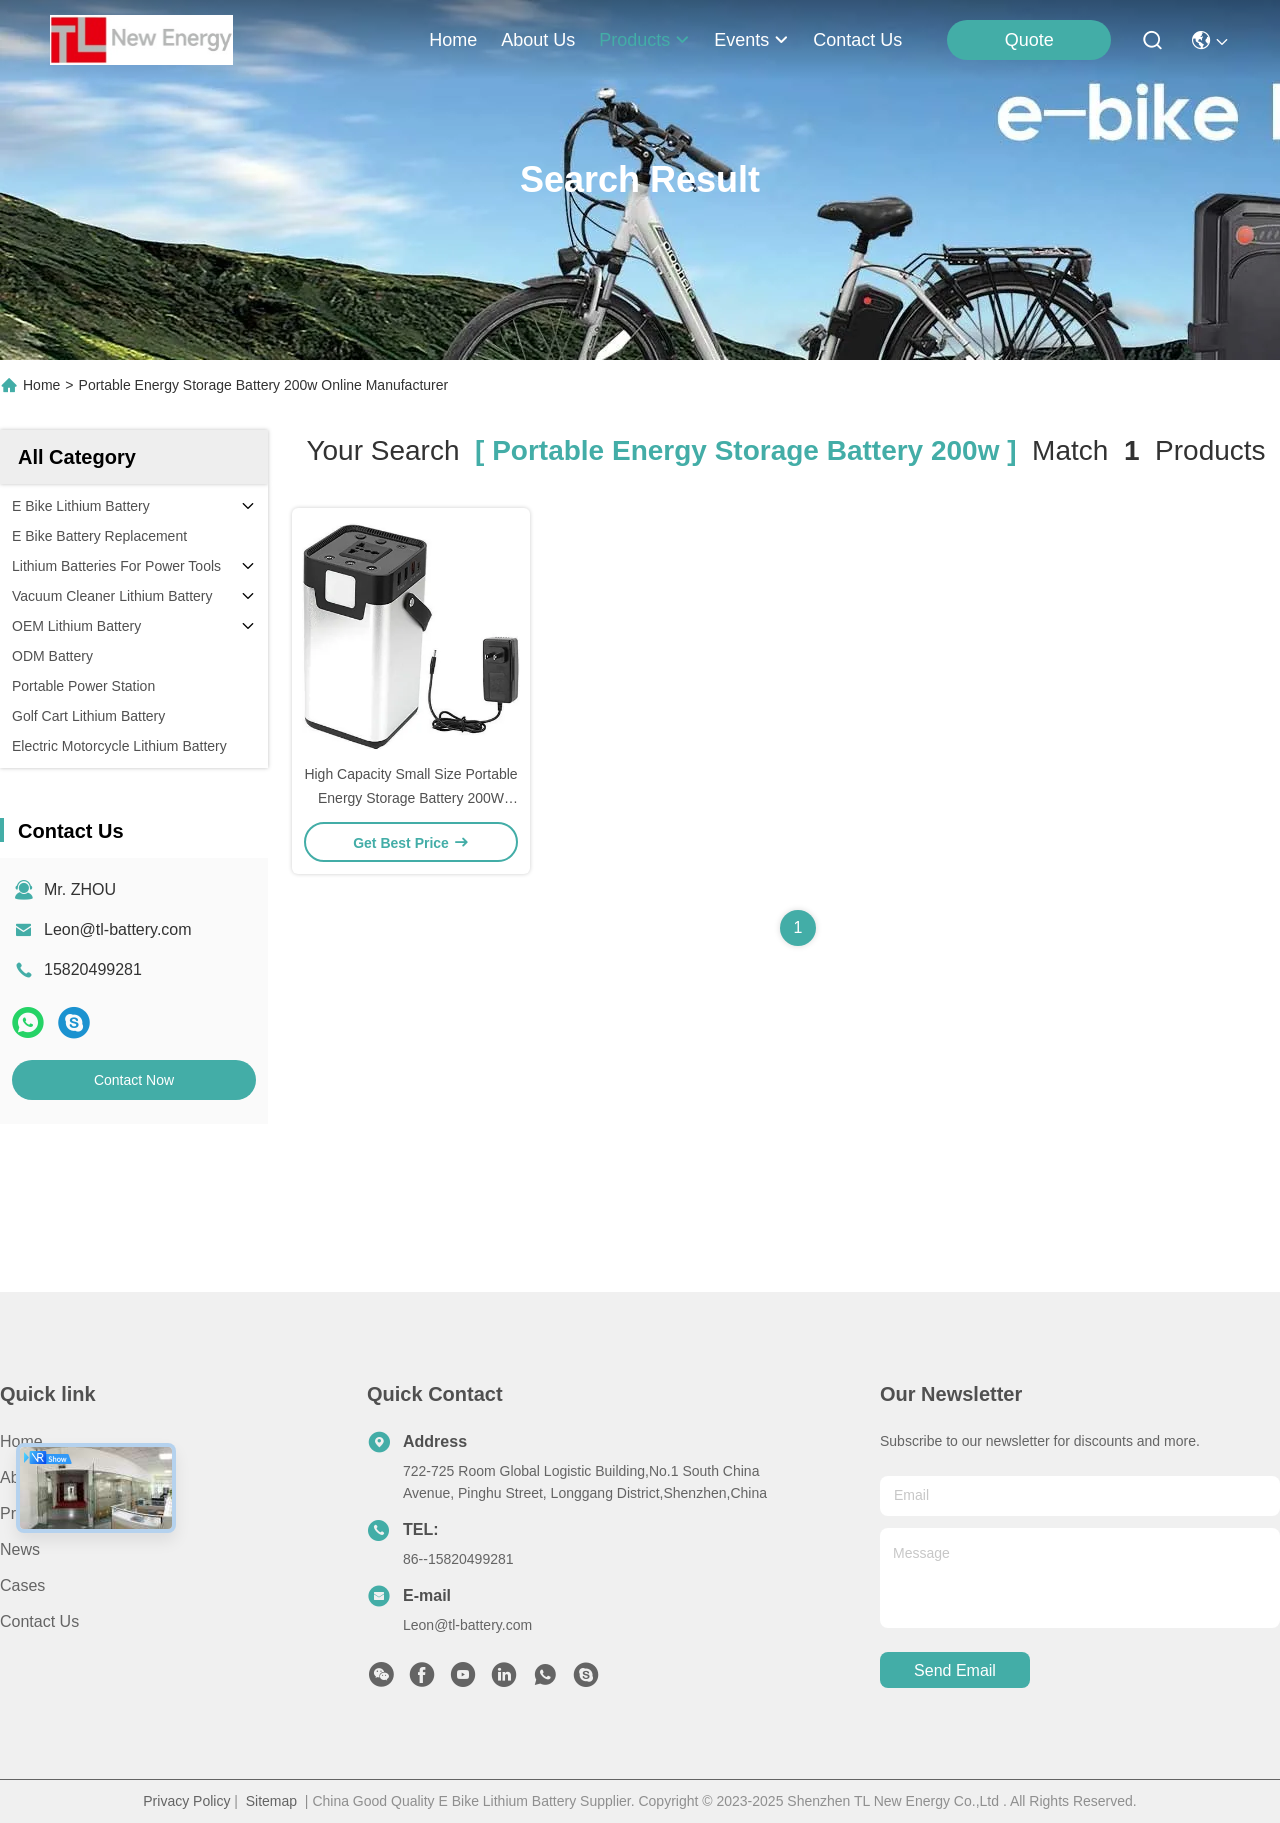 The width and height of the screenshot is (1280, 1823). I want to click on Home, so click(453, 40).